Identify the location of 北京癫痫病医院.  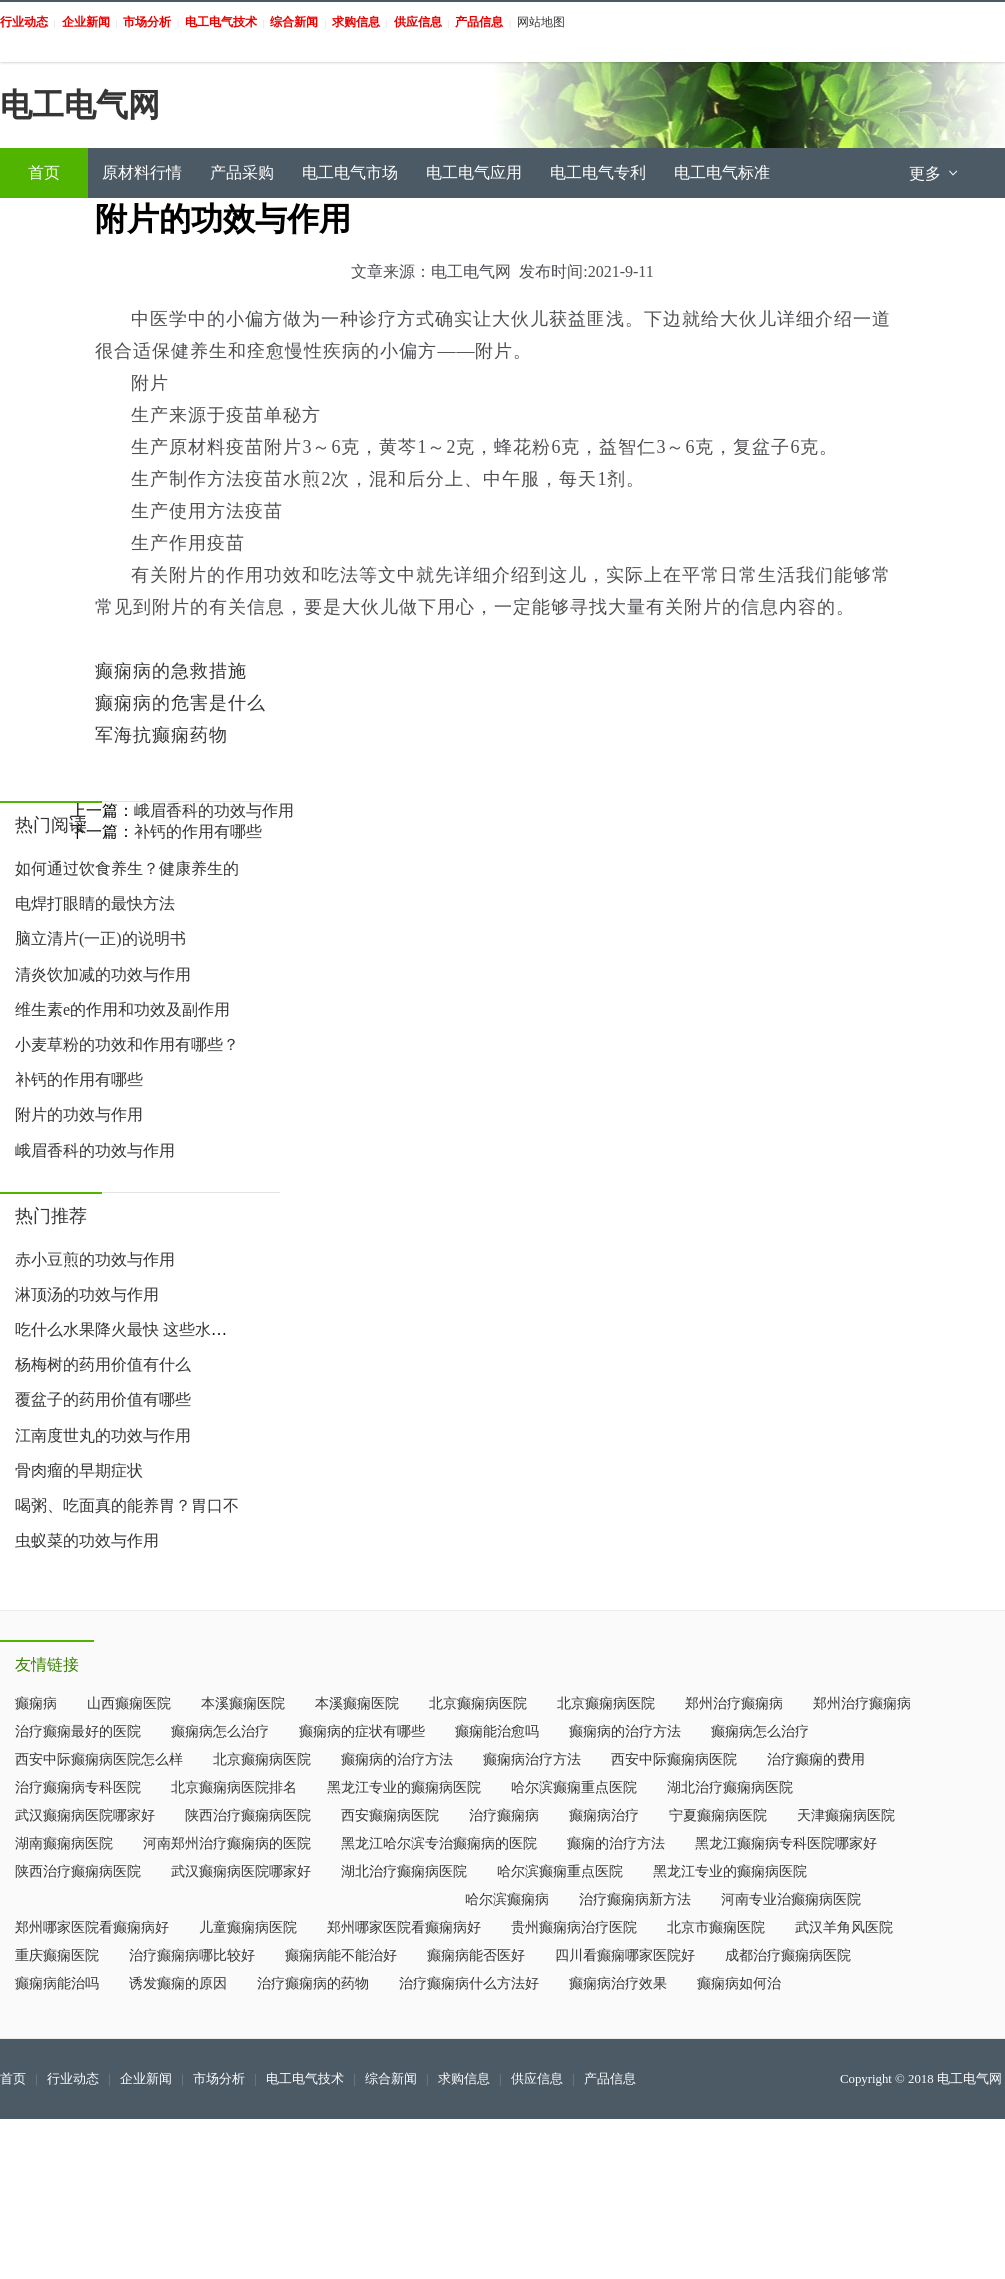
(478, 1703).